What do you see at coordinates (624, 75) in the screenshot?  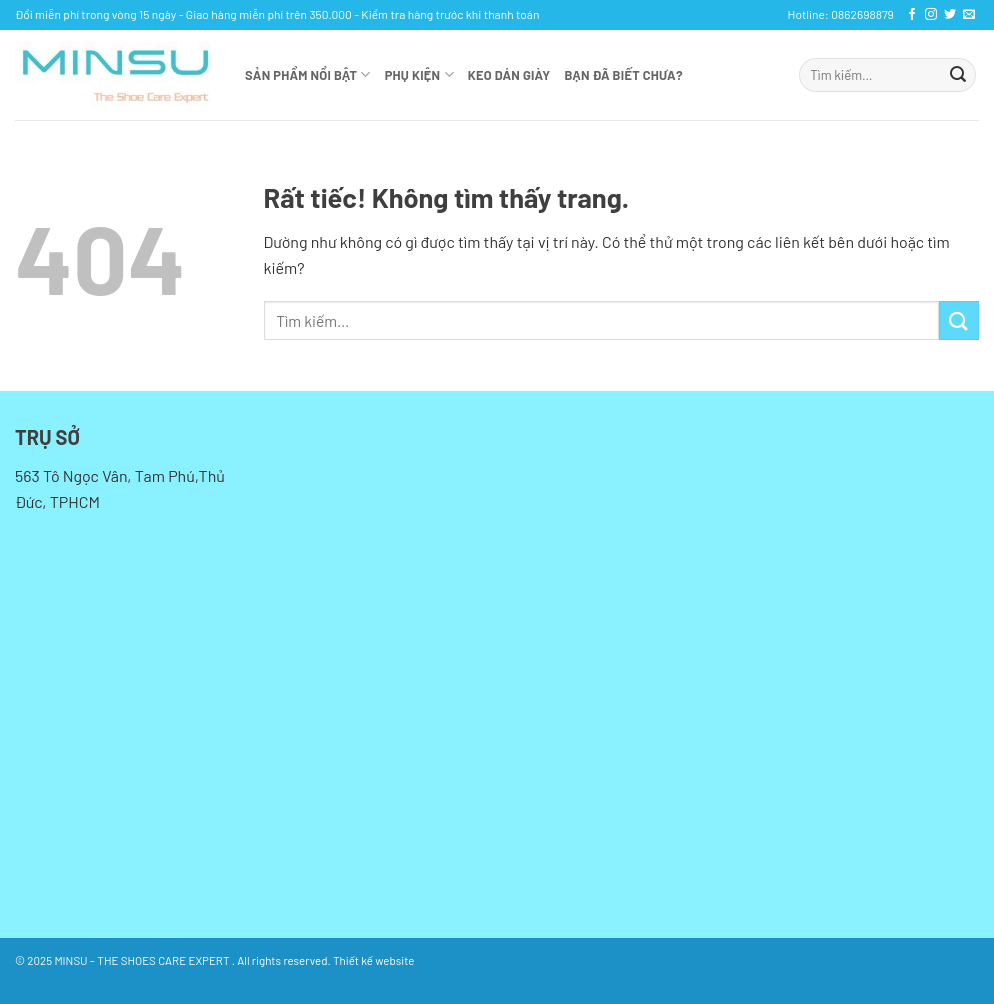 I see `Bạn đã biết chưa?` at bounding box center [624, 75].